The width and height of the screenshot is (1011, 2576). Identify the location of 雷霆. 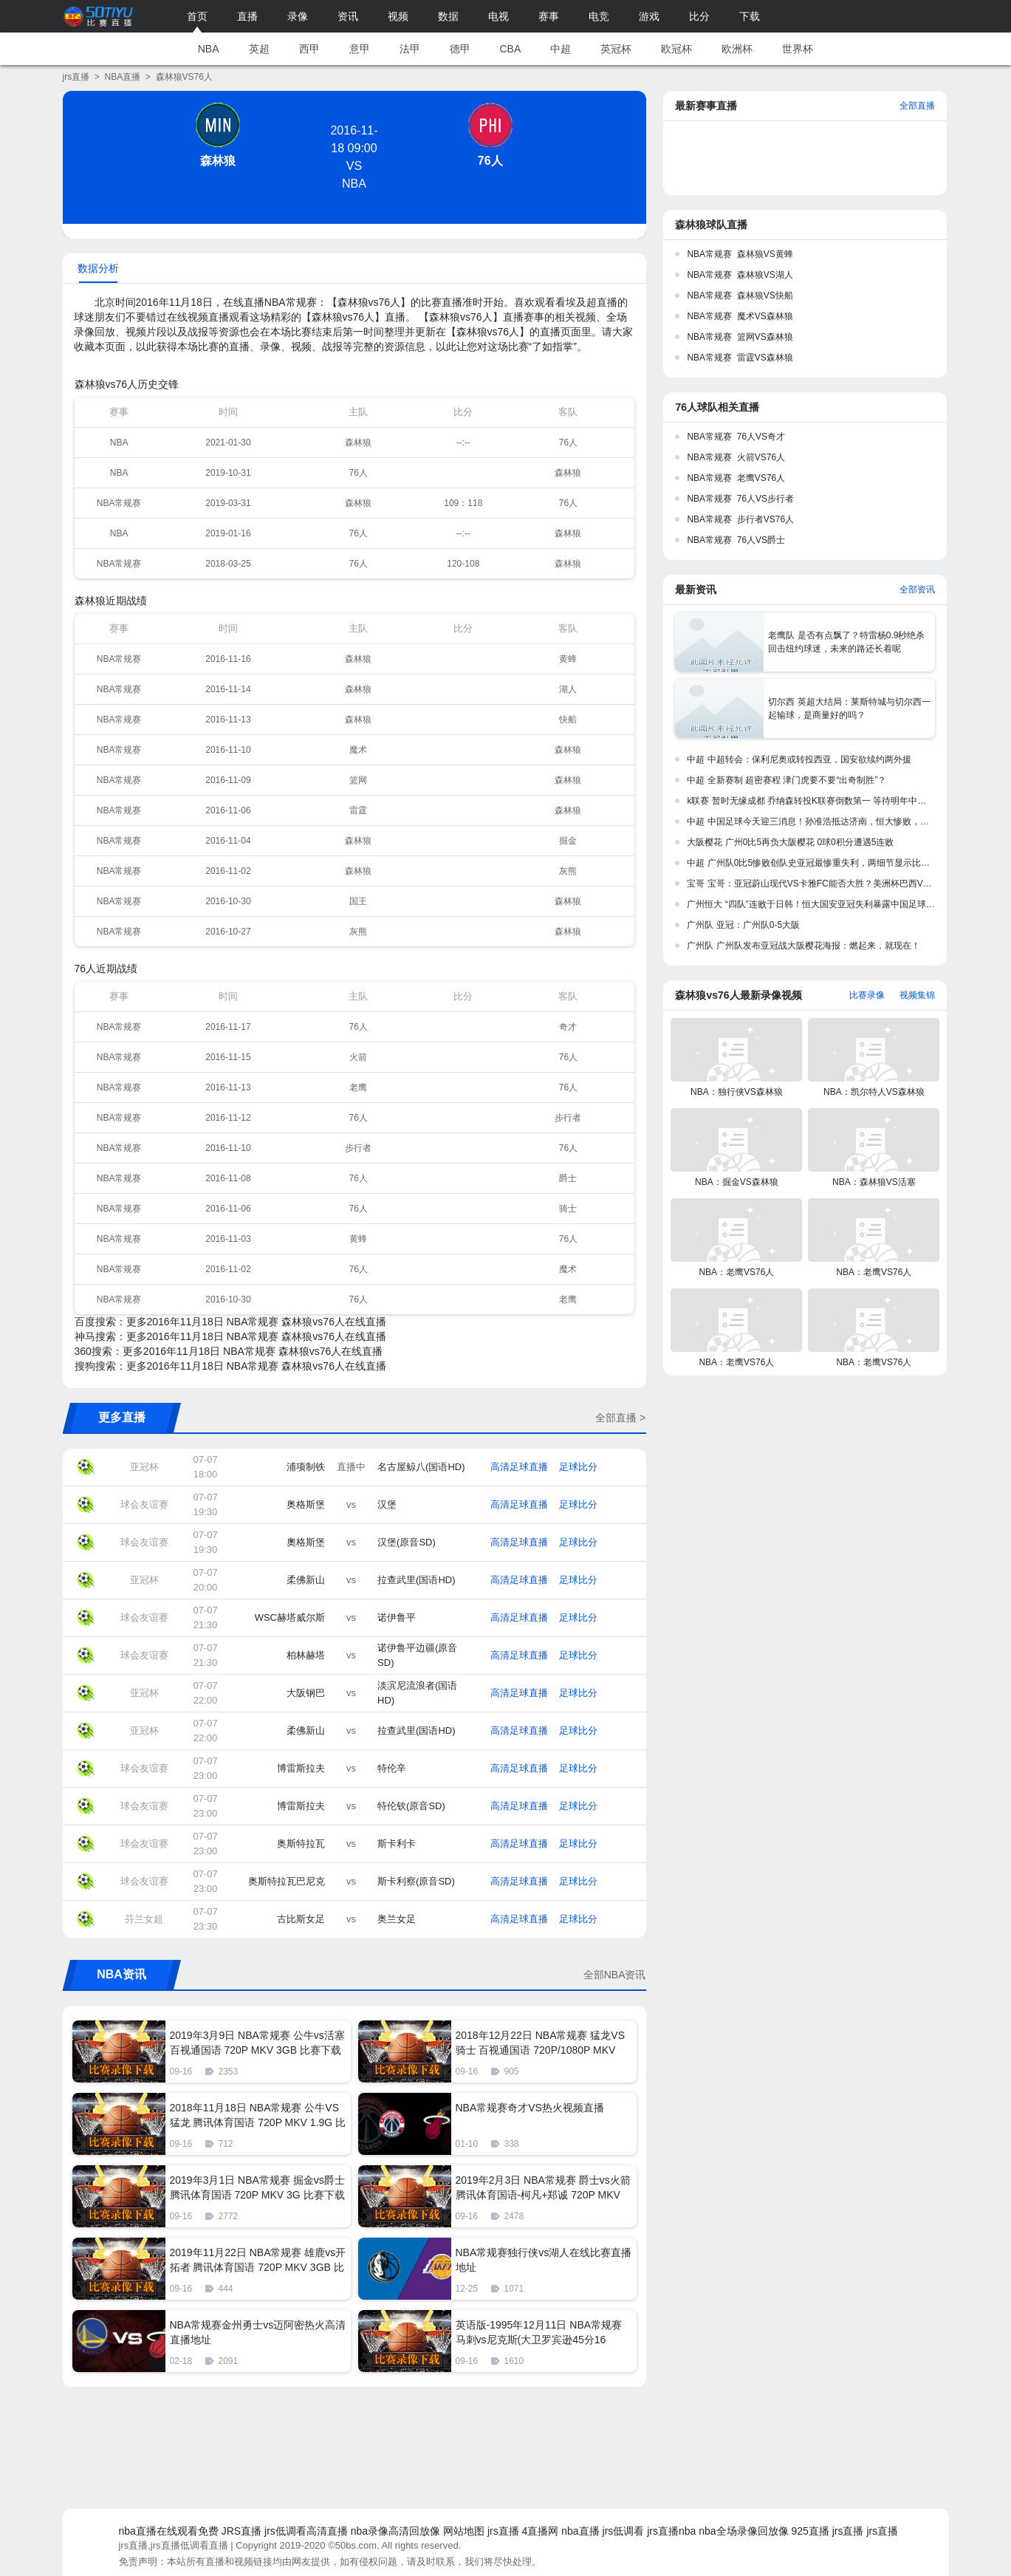
(358, 810).